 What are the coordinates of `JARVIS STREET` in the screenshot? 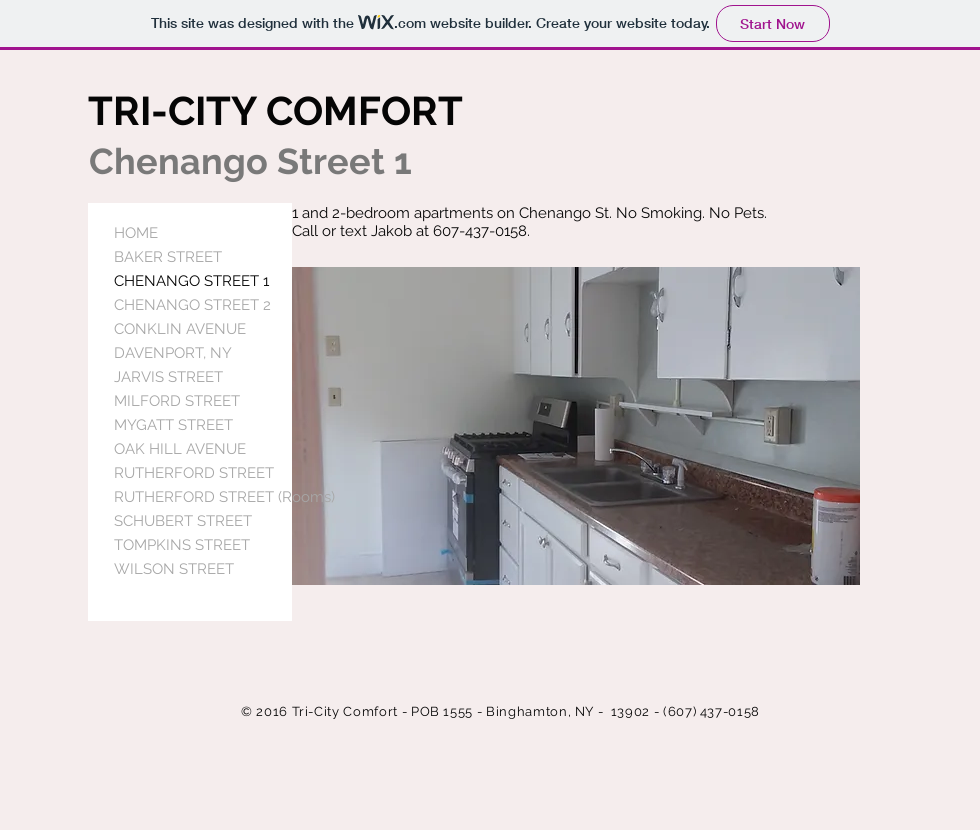 It's located at (168, 377).